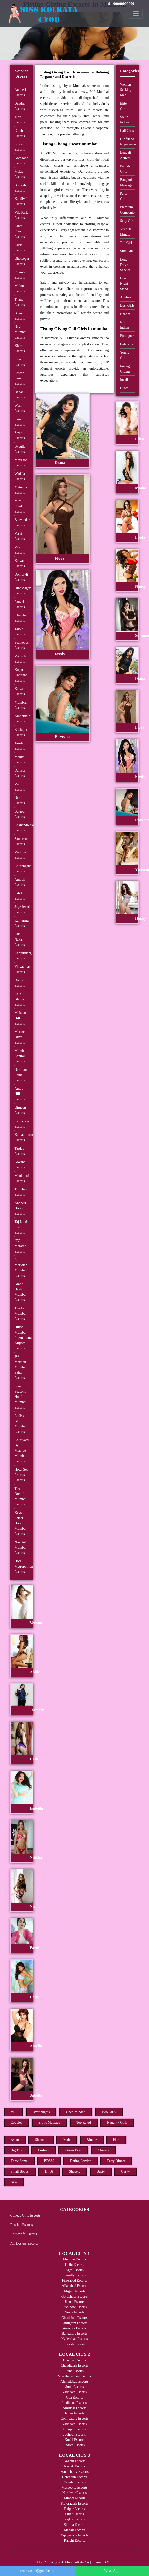  I want to click on The Lalit Mumbai Escorts, so click(21, 1313).